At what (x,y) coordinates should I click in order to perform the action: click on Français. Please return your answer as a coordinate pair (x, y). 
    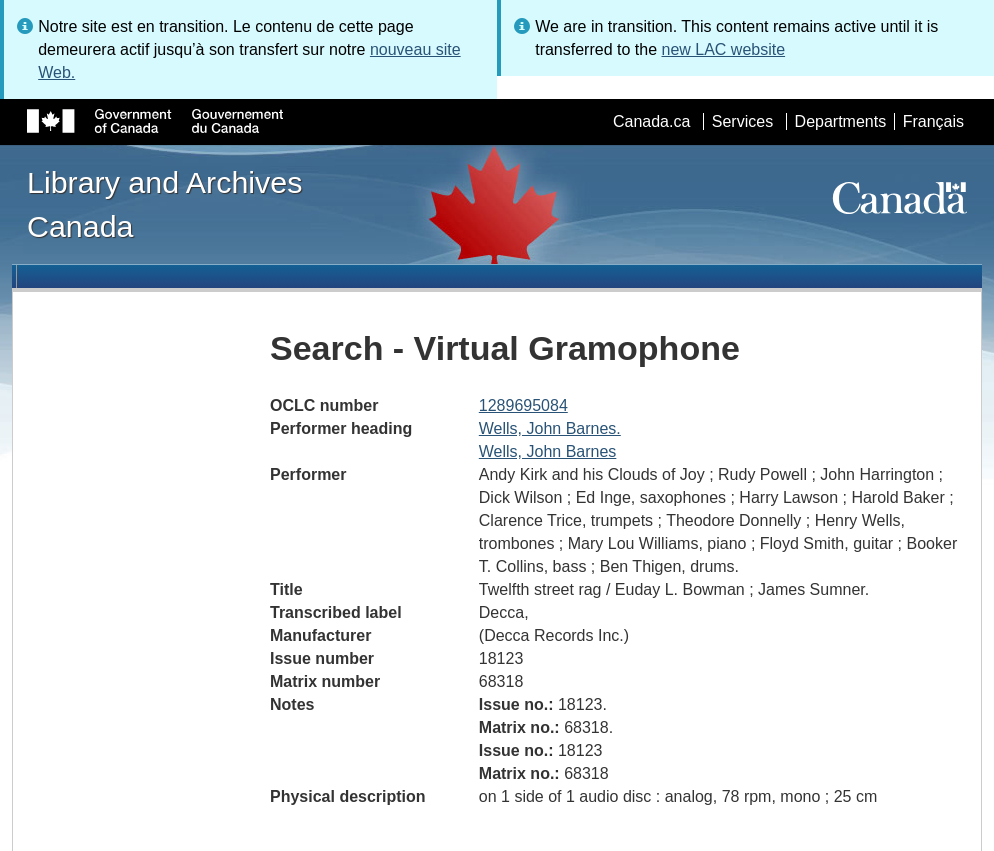
    Looking at the image, I should click on (933, 121).